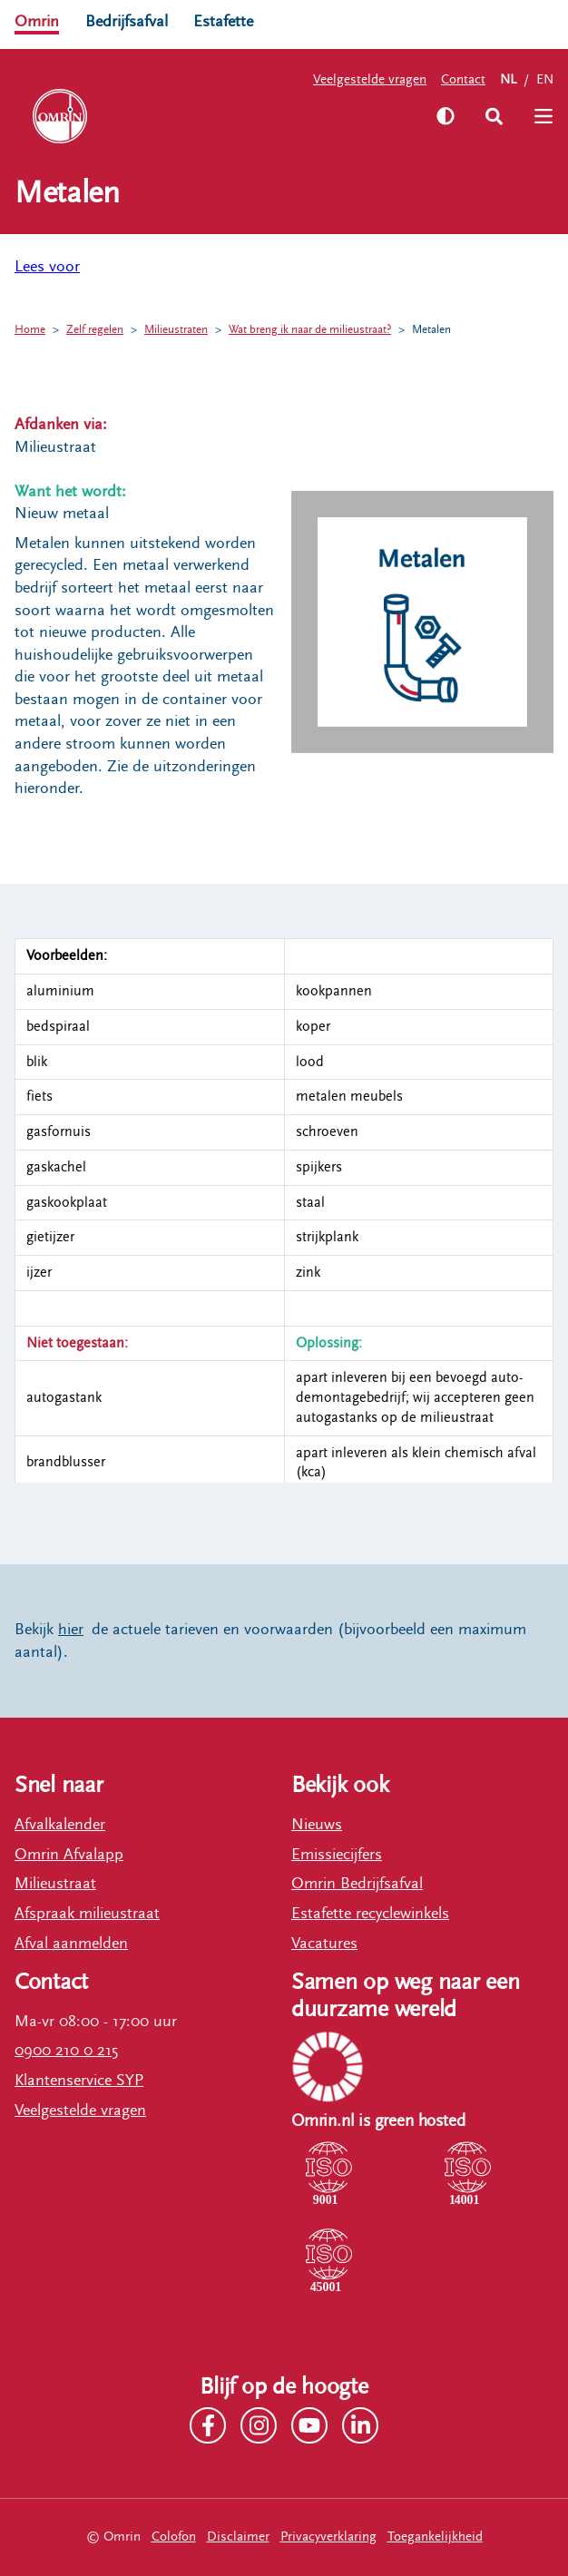 The width and height of the screenshot is (568, 2576). I want to click on Zelf regelen, so click(94, 330).